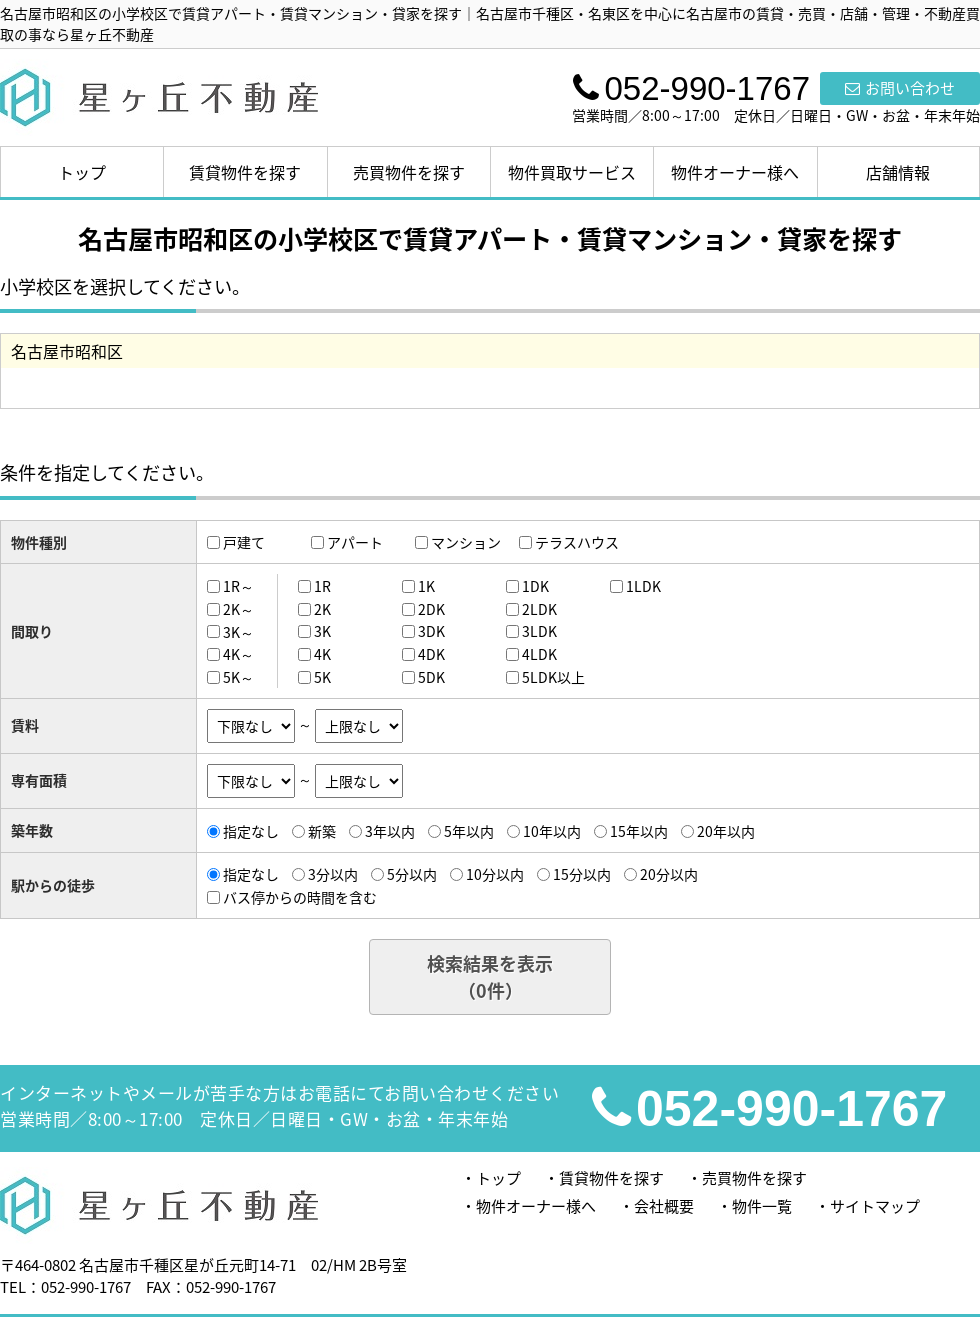 The width and height of the screenshot is (980, 1317). What do you see at coordinates (582, 874) in the screenshot?
I see `15分以内` at bounding box center [582, 874].